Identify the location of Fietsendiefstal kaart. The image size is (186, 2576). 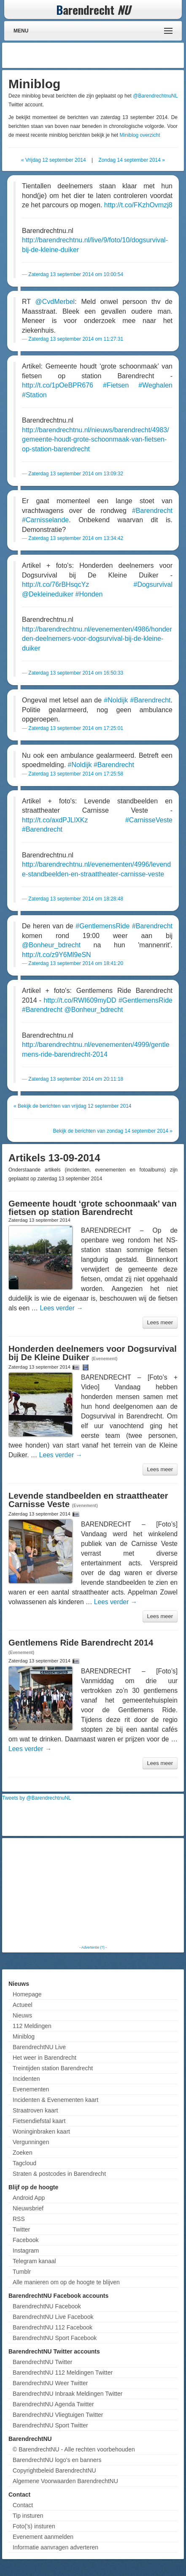
(39, 2121).